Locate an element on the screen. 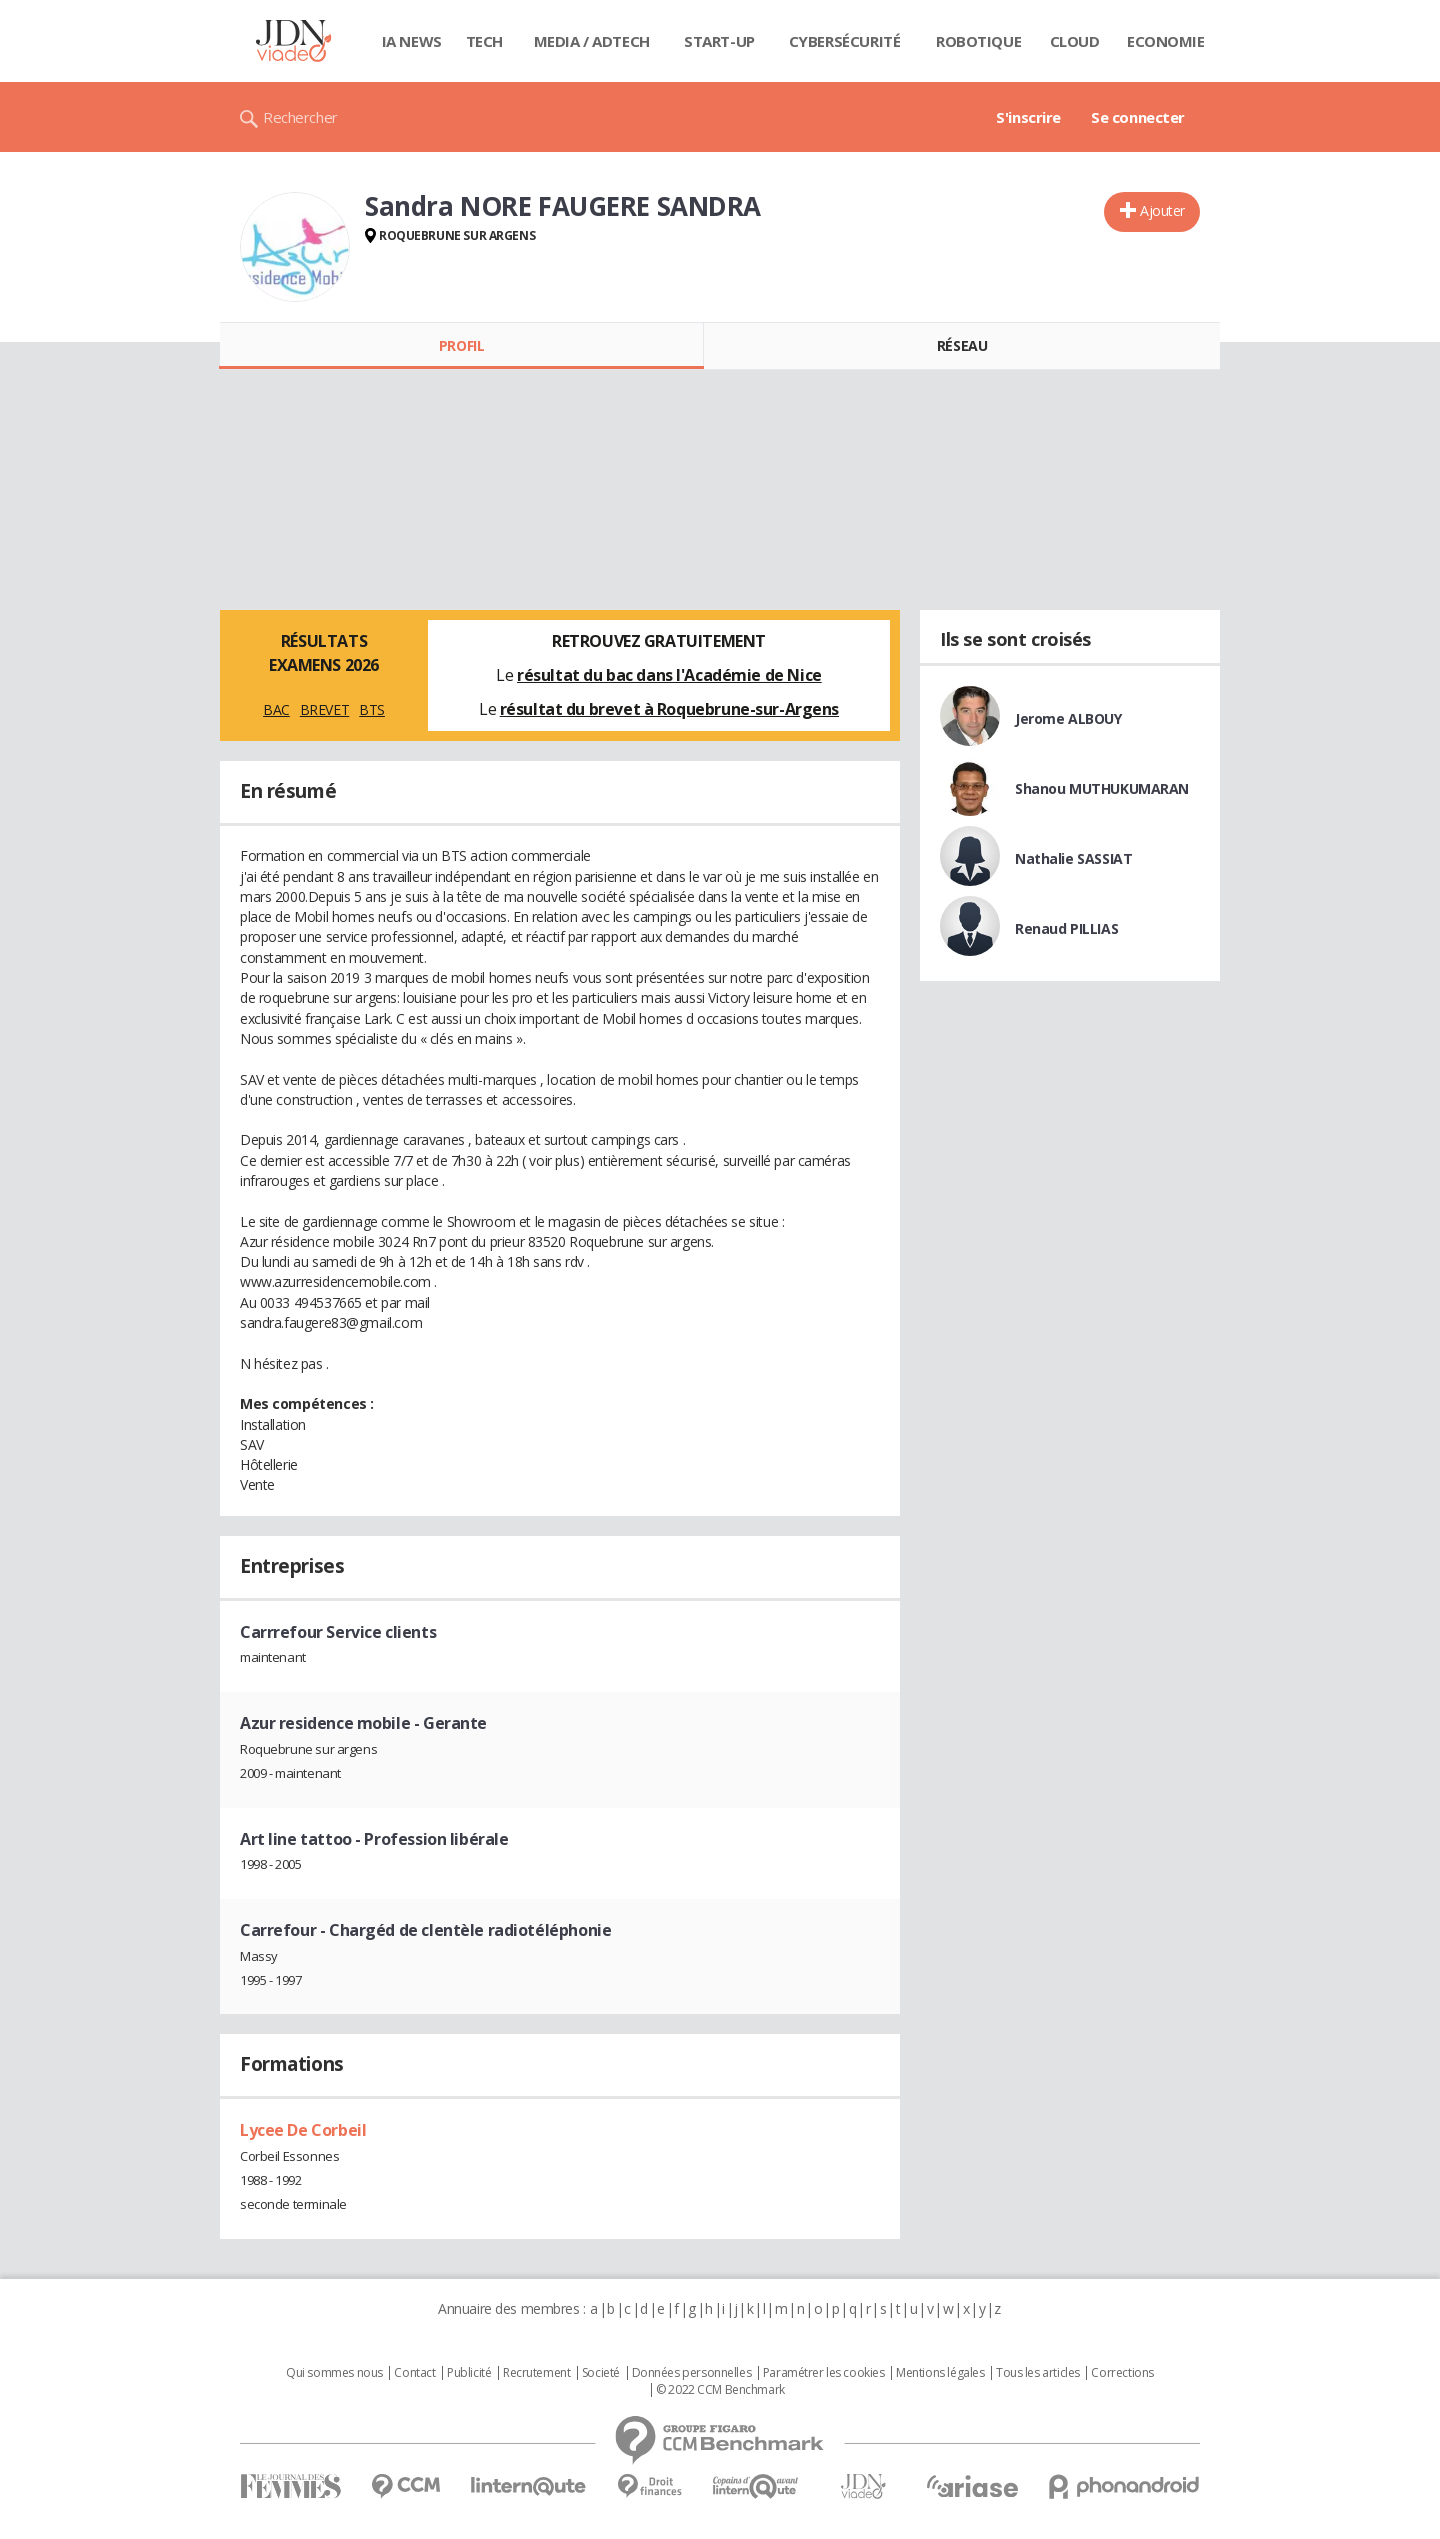 The height and width of the screenshot is (2539, 1440). Ajouter is located at coordinates (1162, 210).